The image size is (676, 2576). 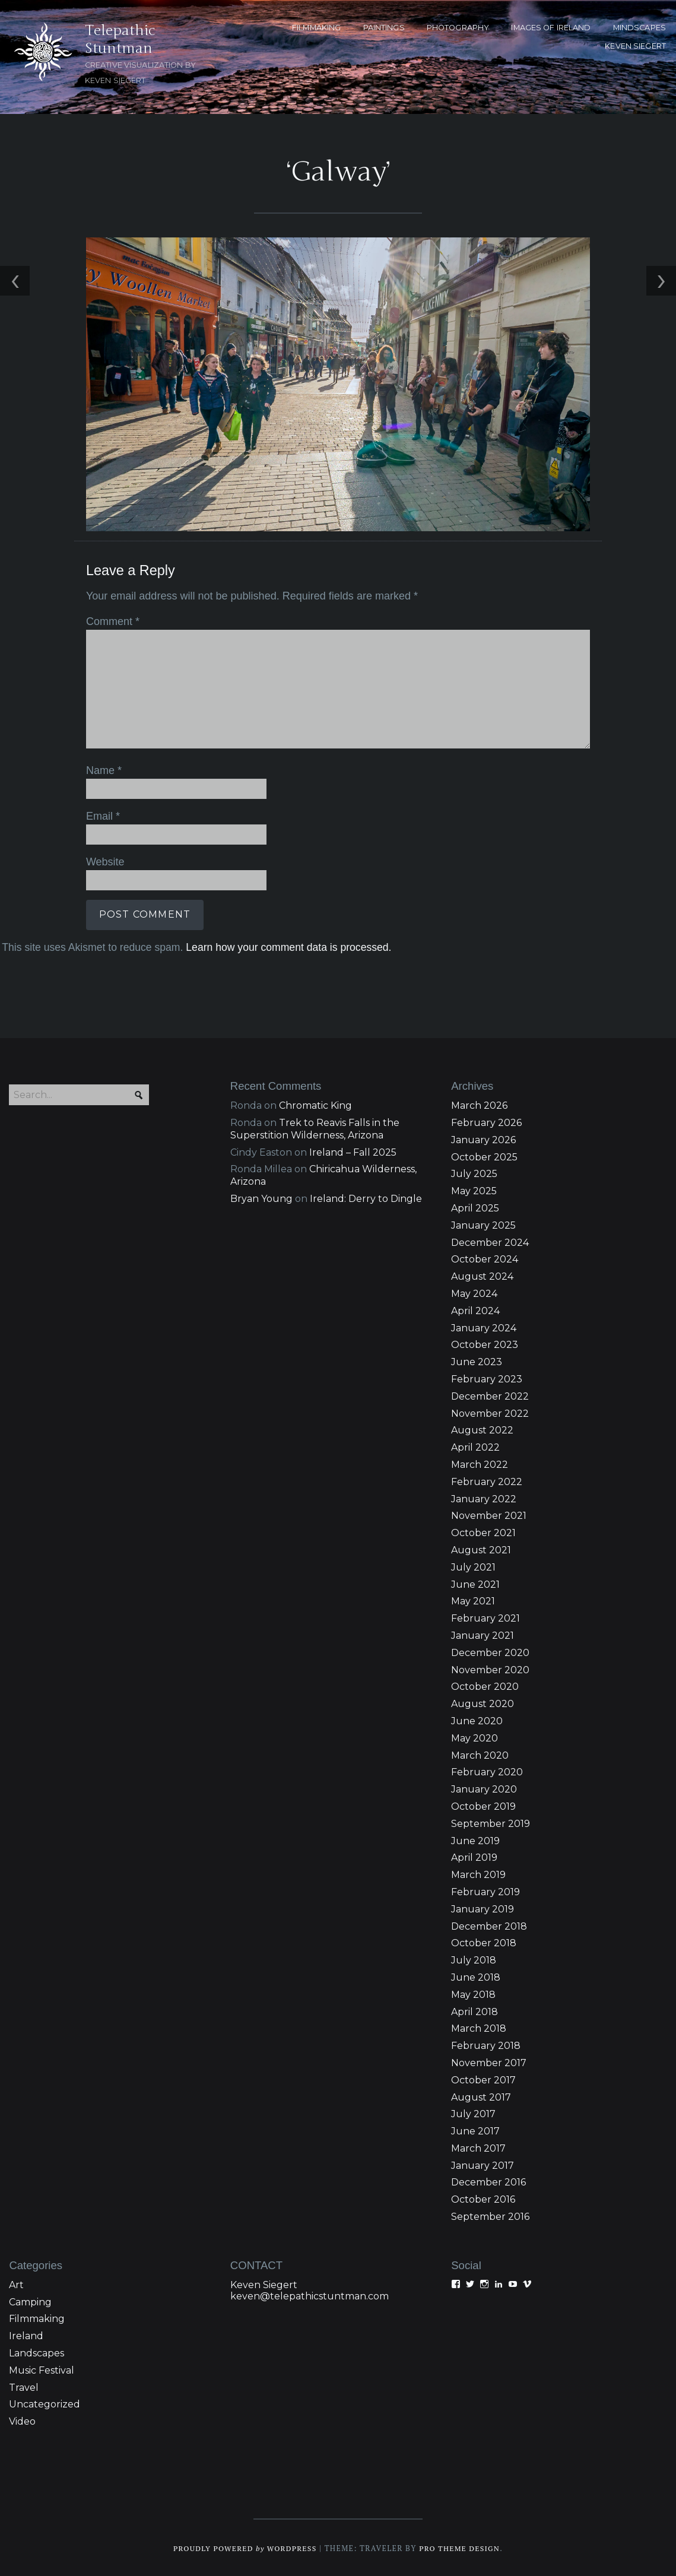 What do you see at coordinates (482, 1908) in the screenshot?
I see `January 2019` at bounding box center [482, 1908].